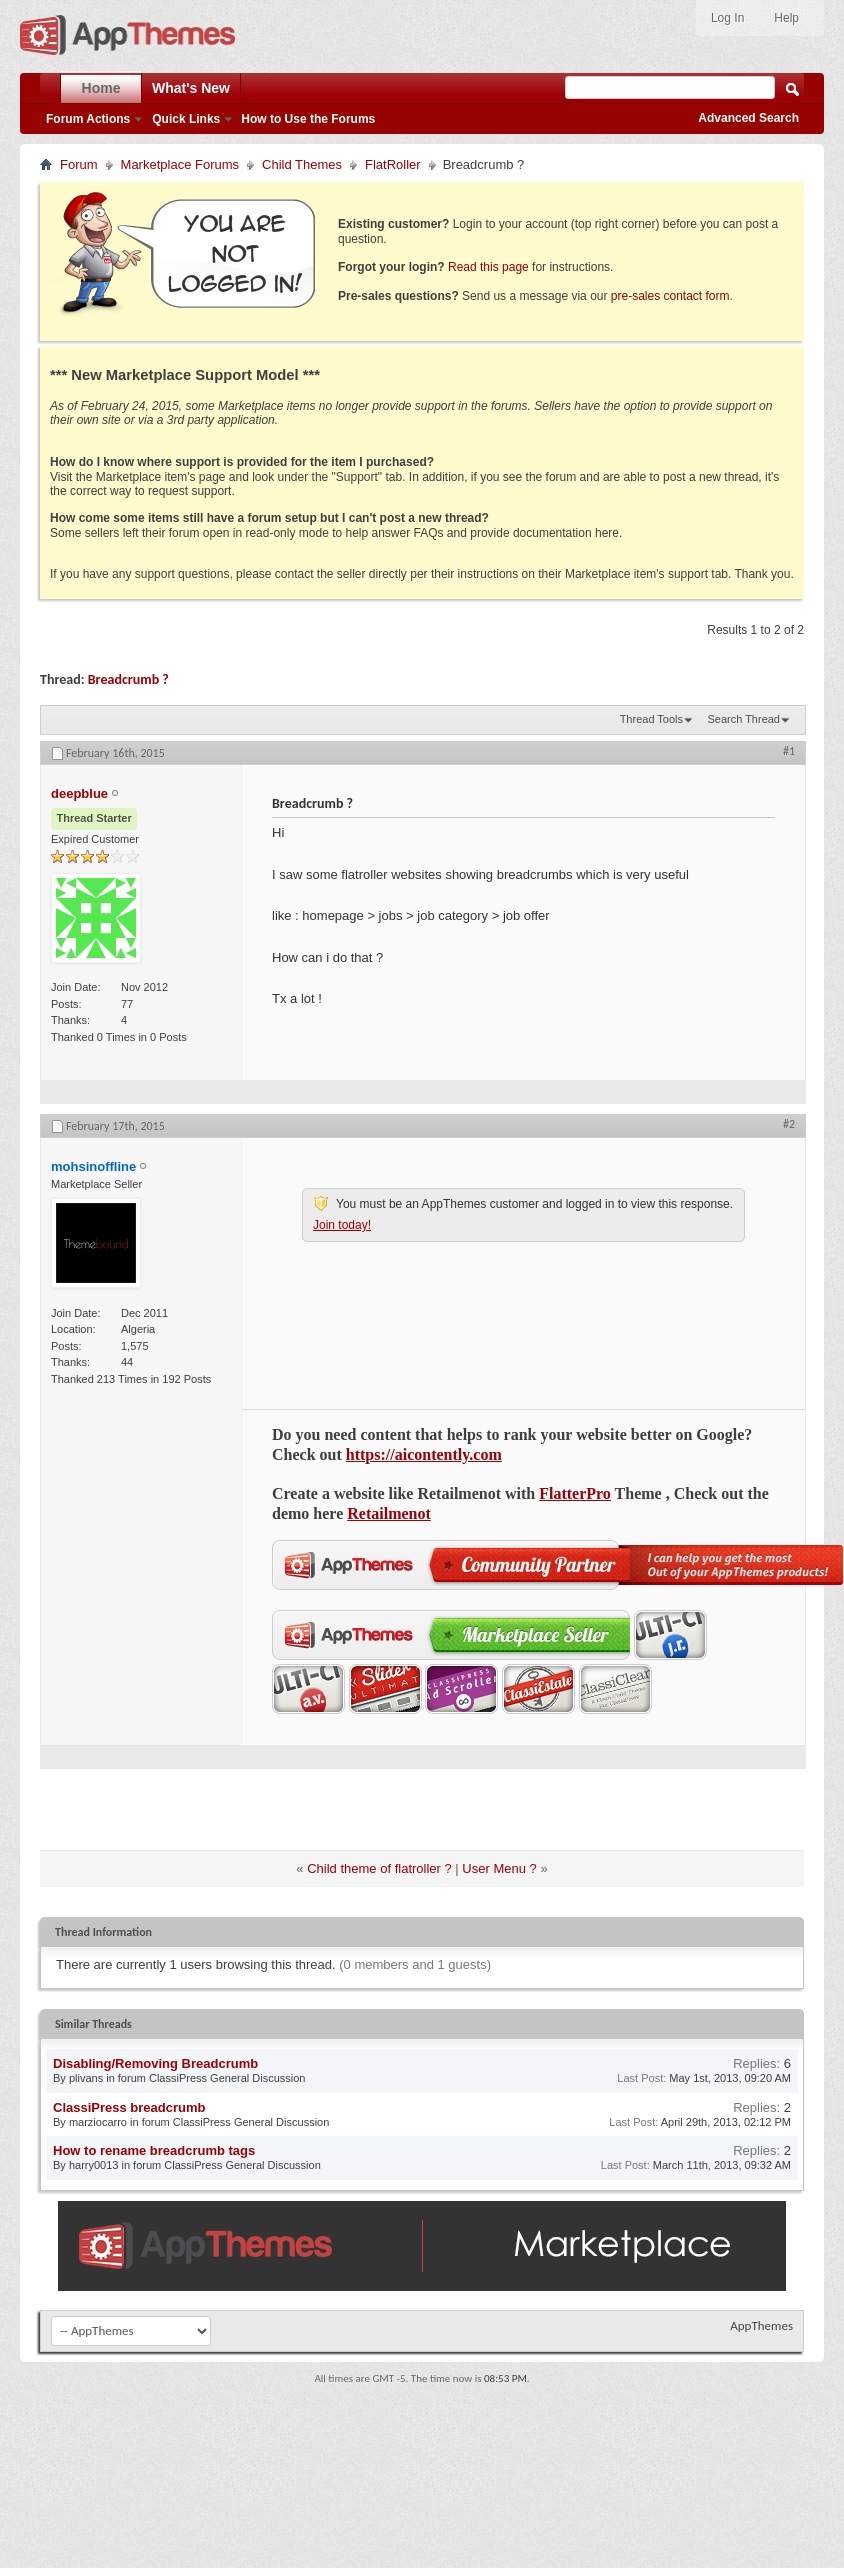 The width and height of the screenshot is (844, 2568). What do you see at coordinates (79, 164) in the screenshot?
I see `Forum` at bounding box center [79, 164].